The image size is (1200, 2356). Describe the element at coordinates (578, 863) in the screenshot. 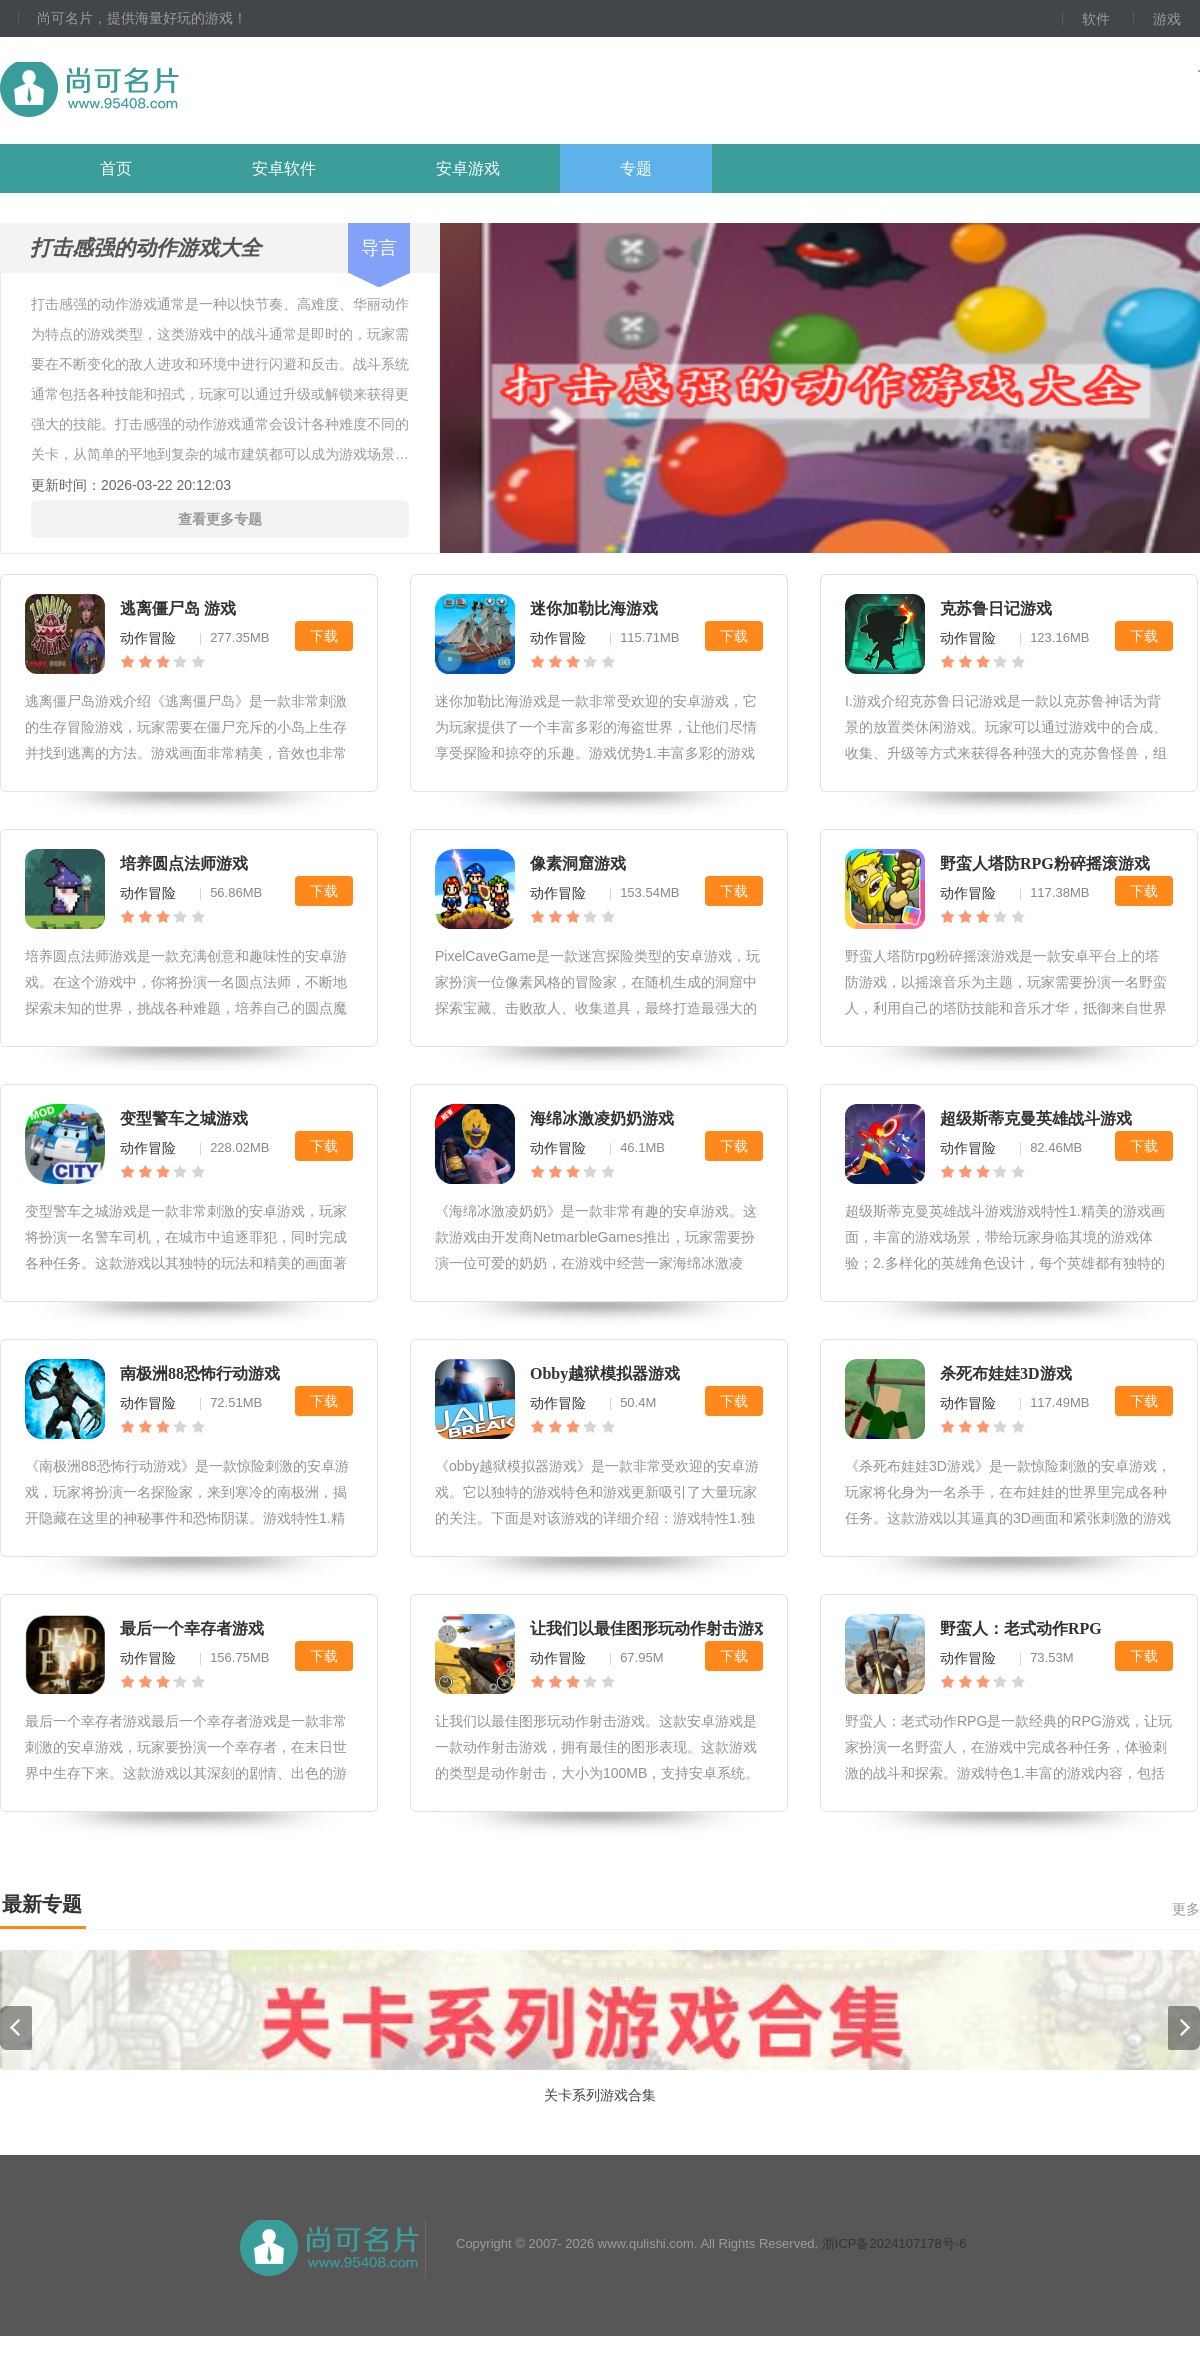

I see `像素洞窟游戏` at that location.